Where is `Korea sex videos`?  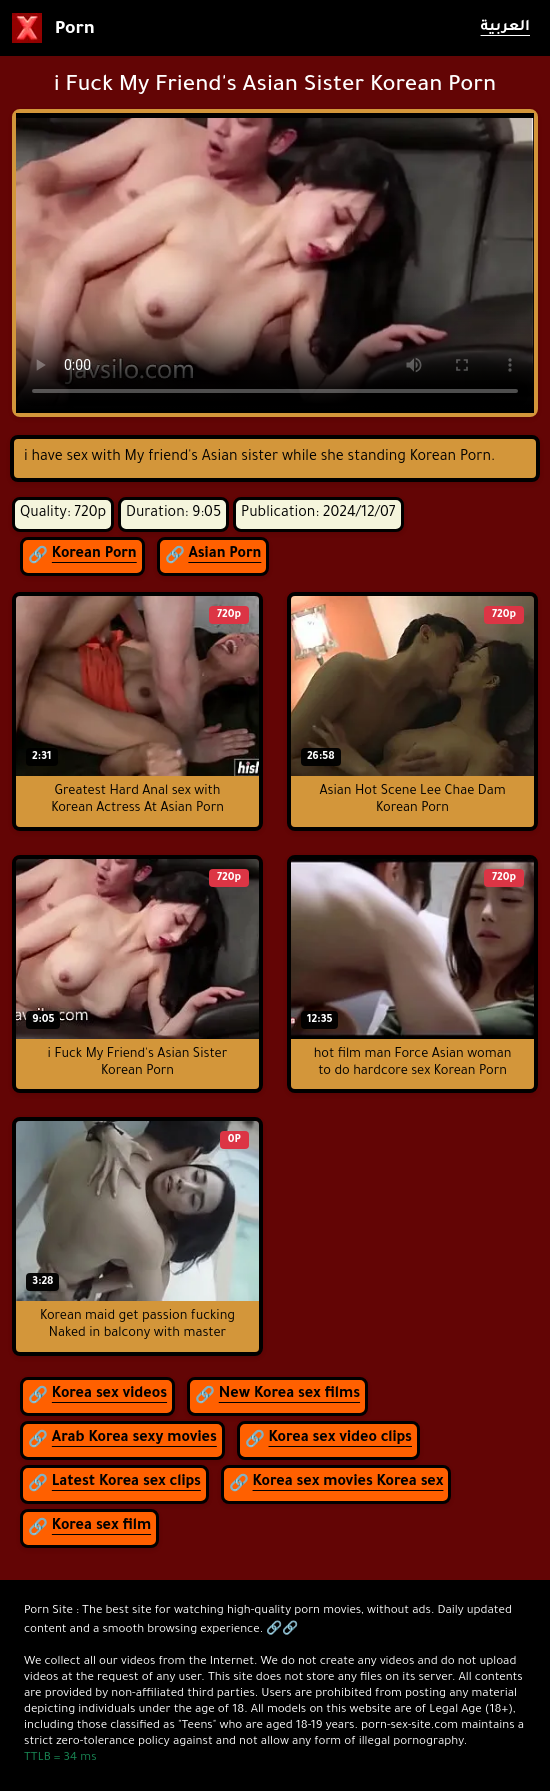 Korea sex videos is located at coordinates (109, 1395).